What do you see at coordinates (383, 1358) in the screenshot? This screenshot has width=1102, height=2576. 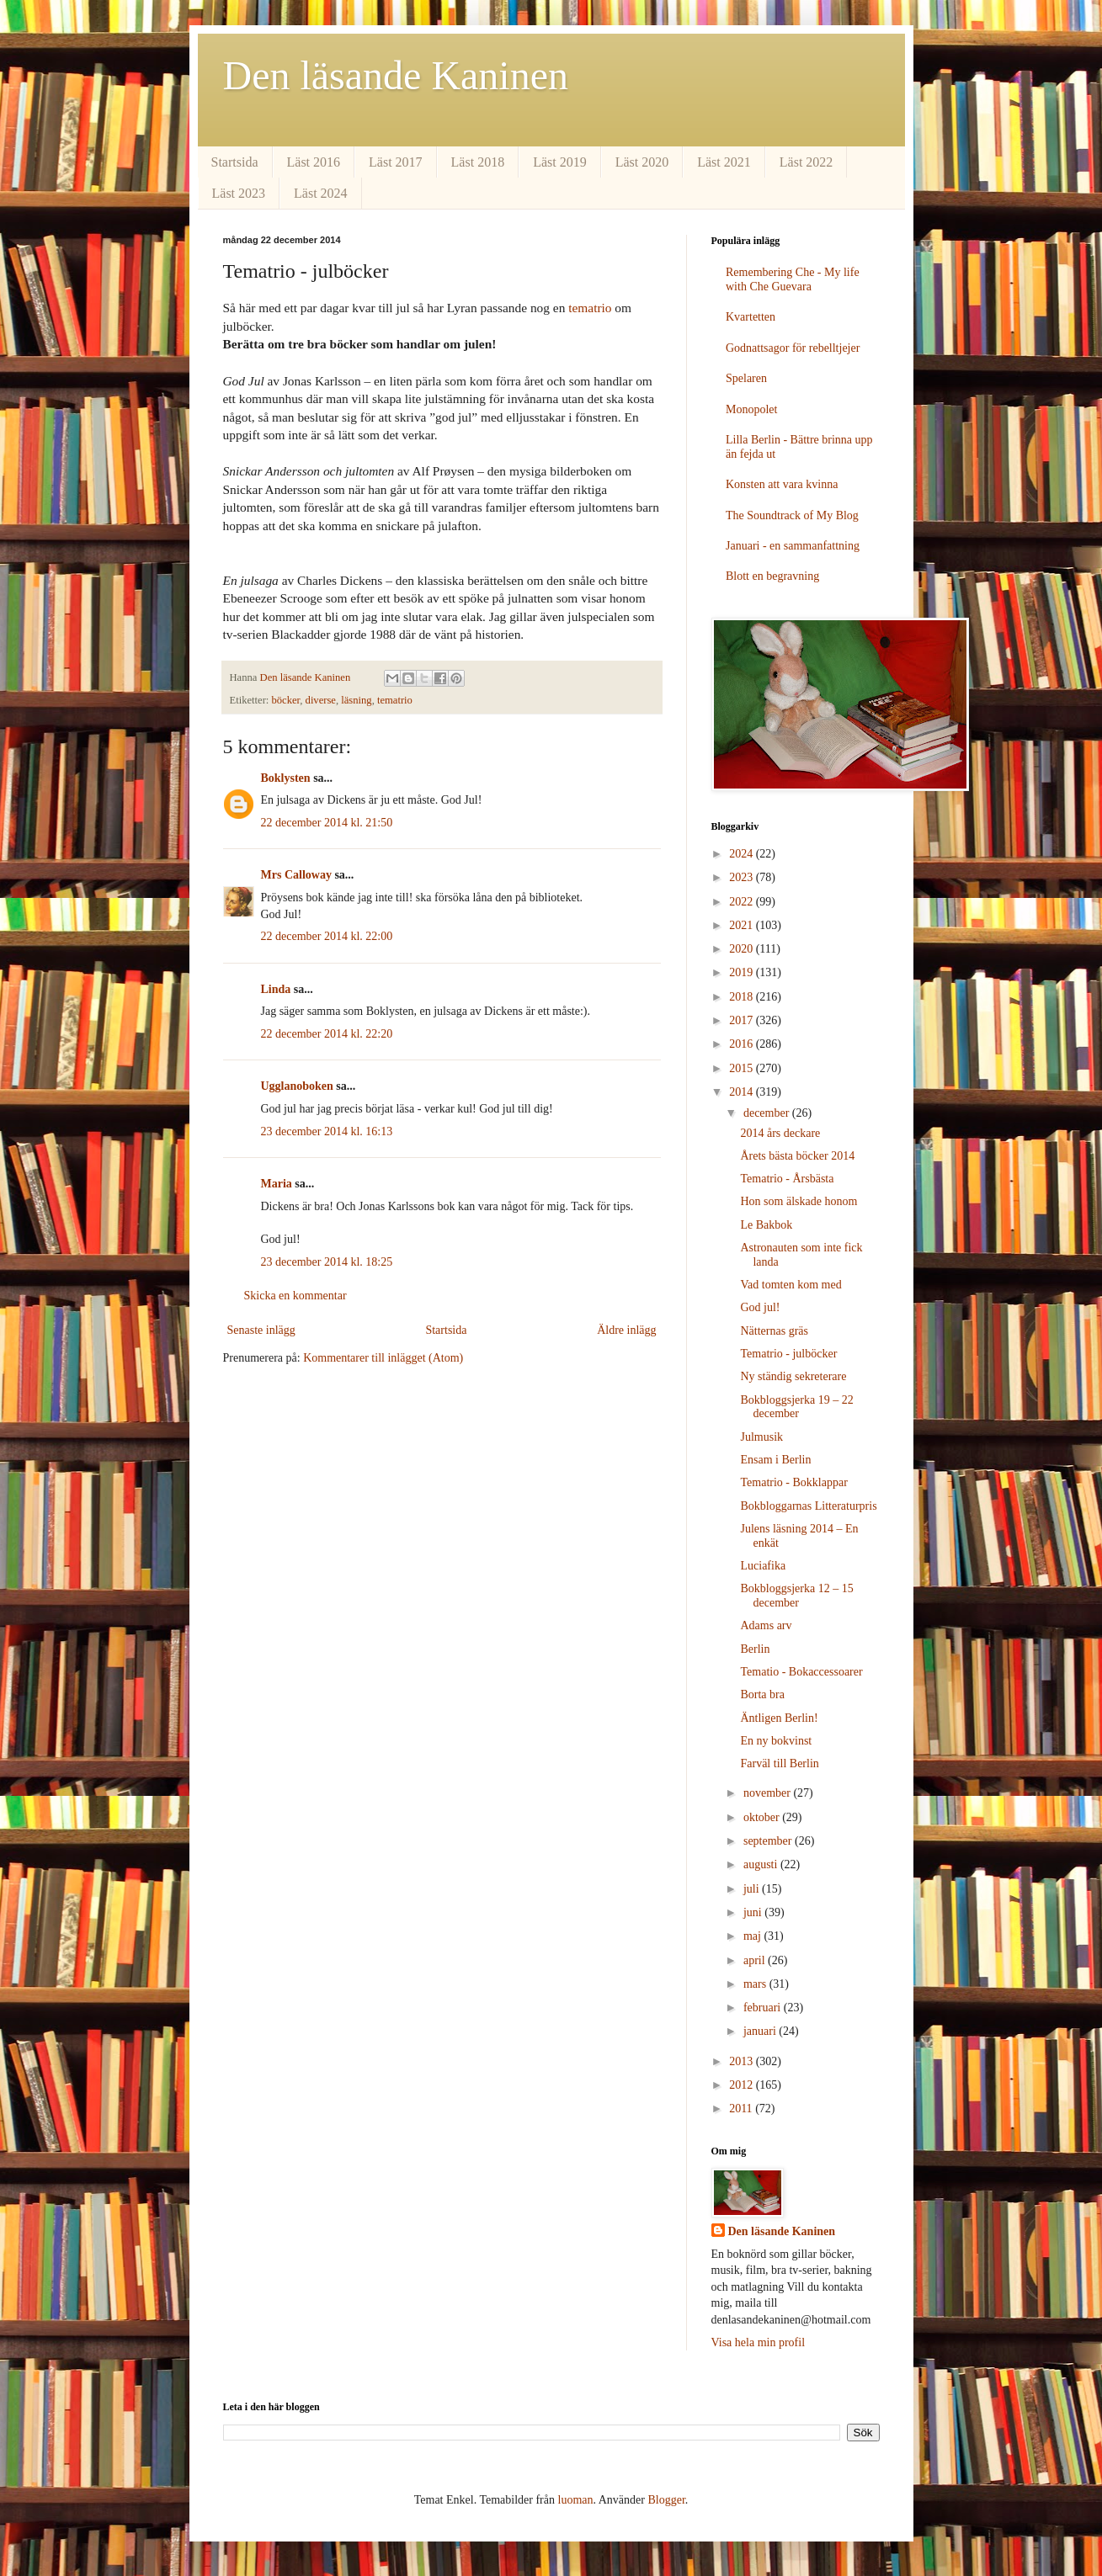 I see `Kommentarer till inlägget (Atom)` at bounding box center [383, 1358].